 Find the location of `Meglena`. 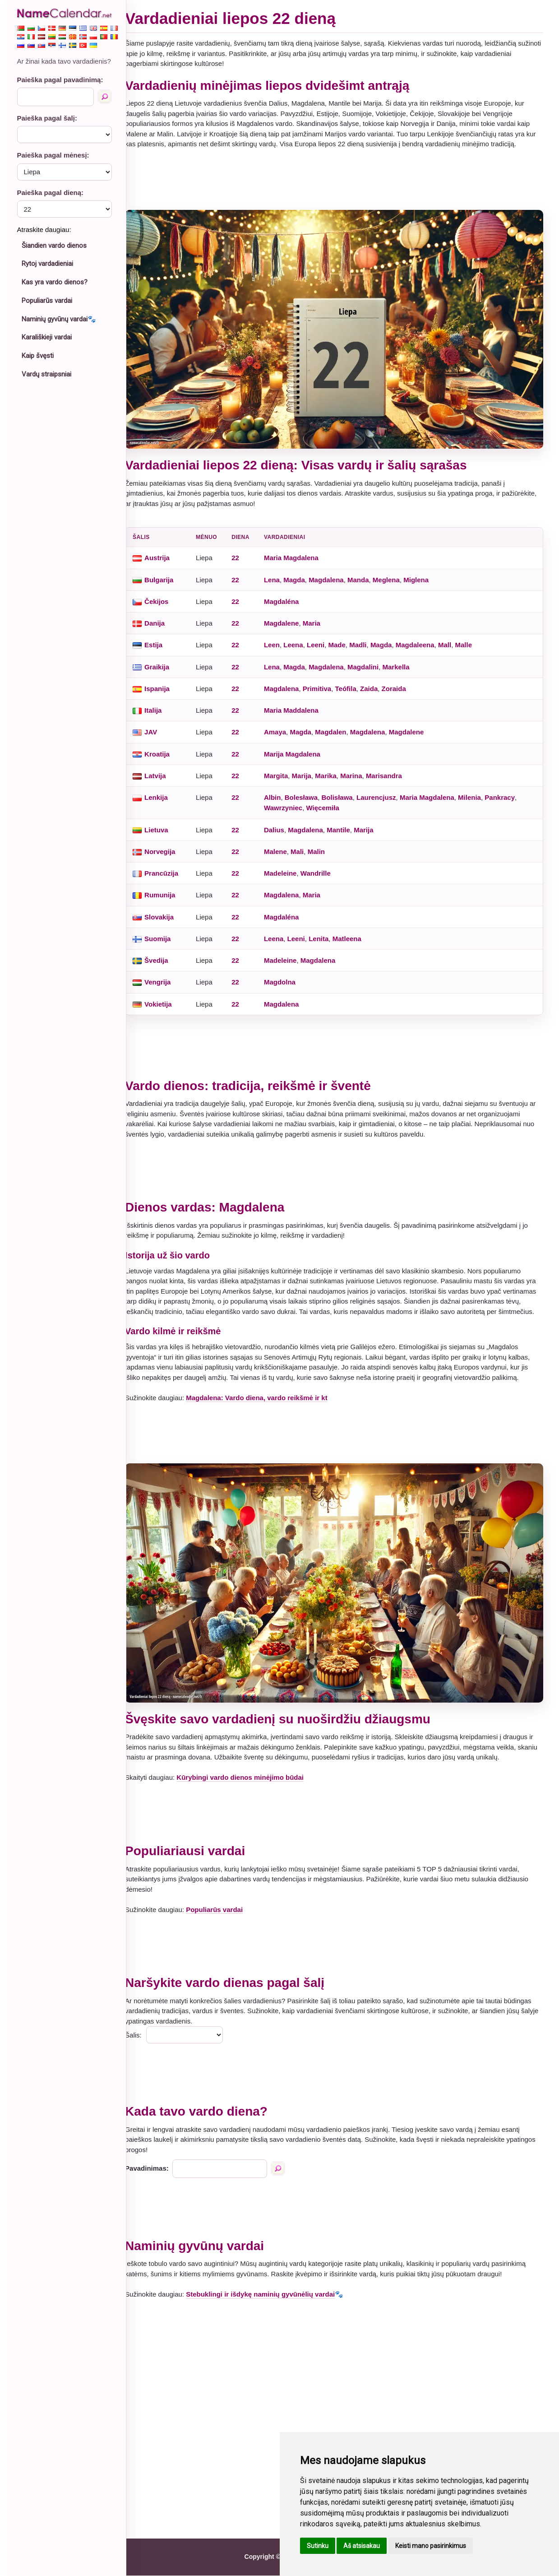

Meglena is located at coordinates (394, 575).